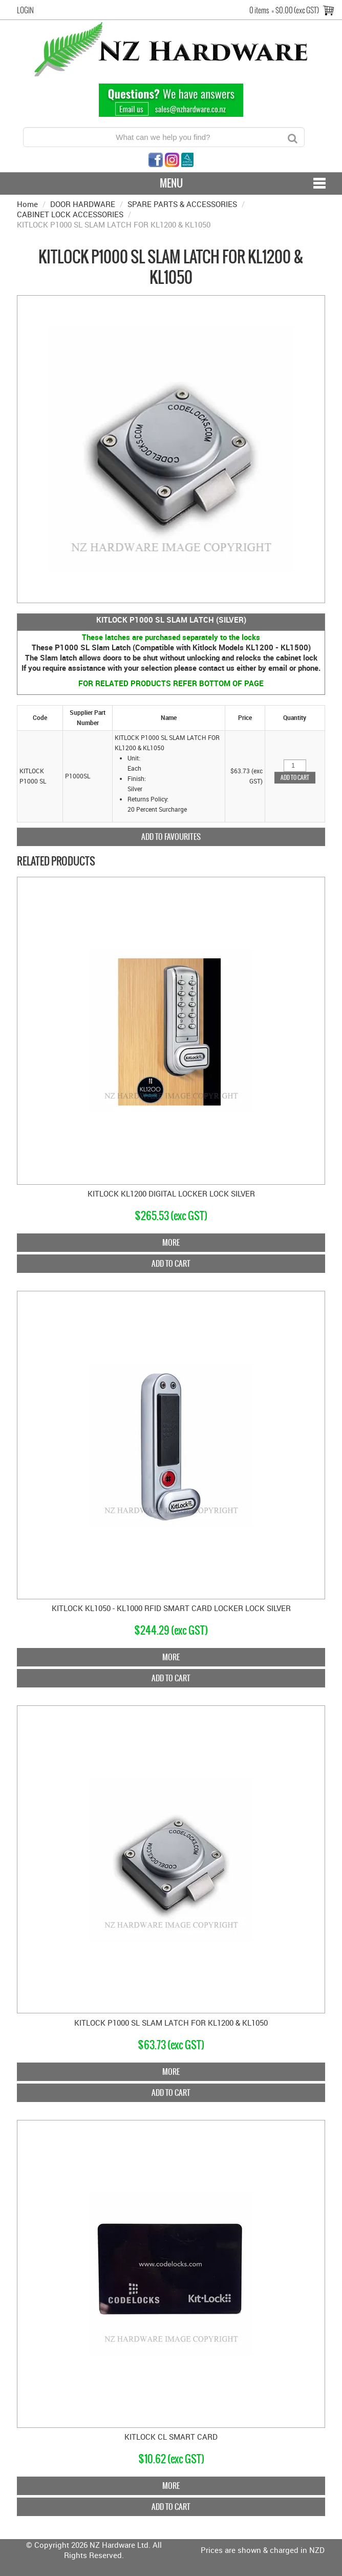 This screenshot has width=342, height=2576. Describe the element at coordinates (27, 204) in the screenshot. I see `Home` at that location.